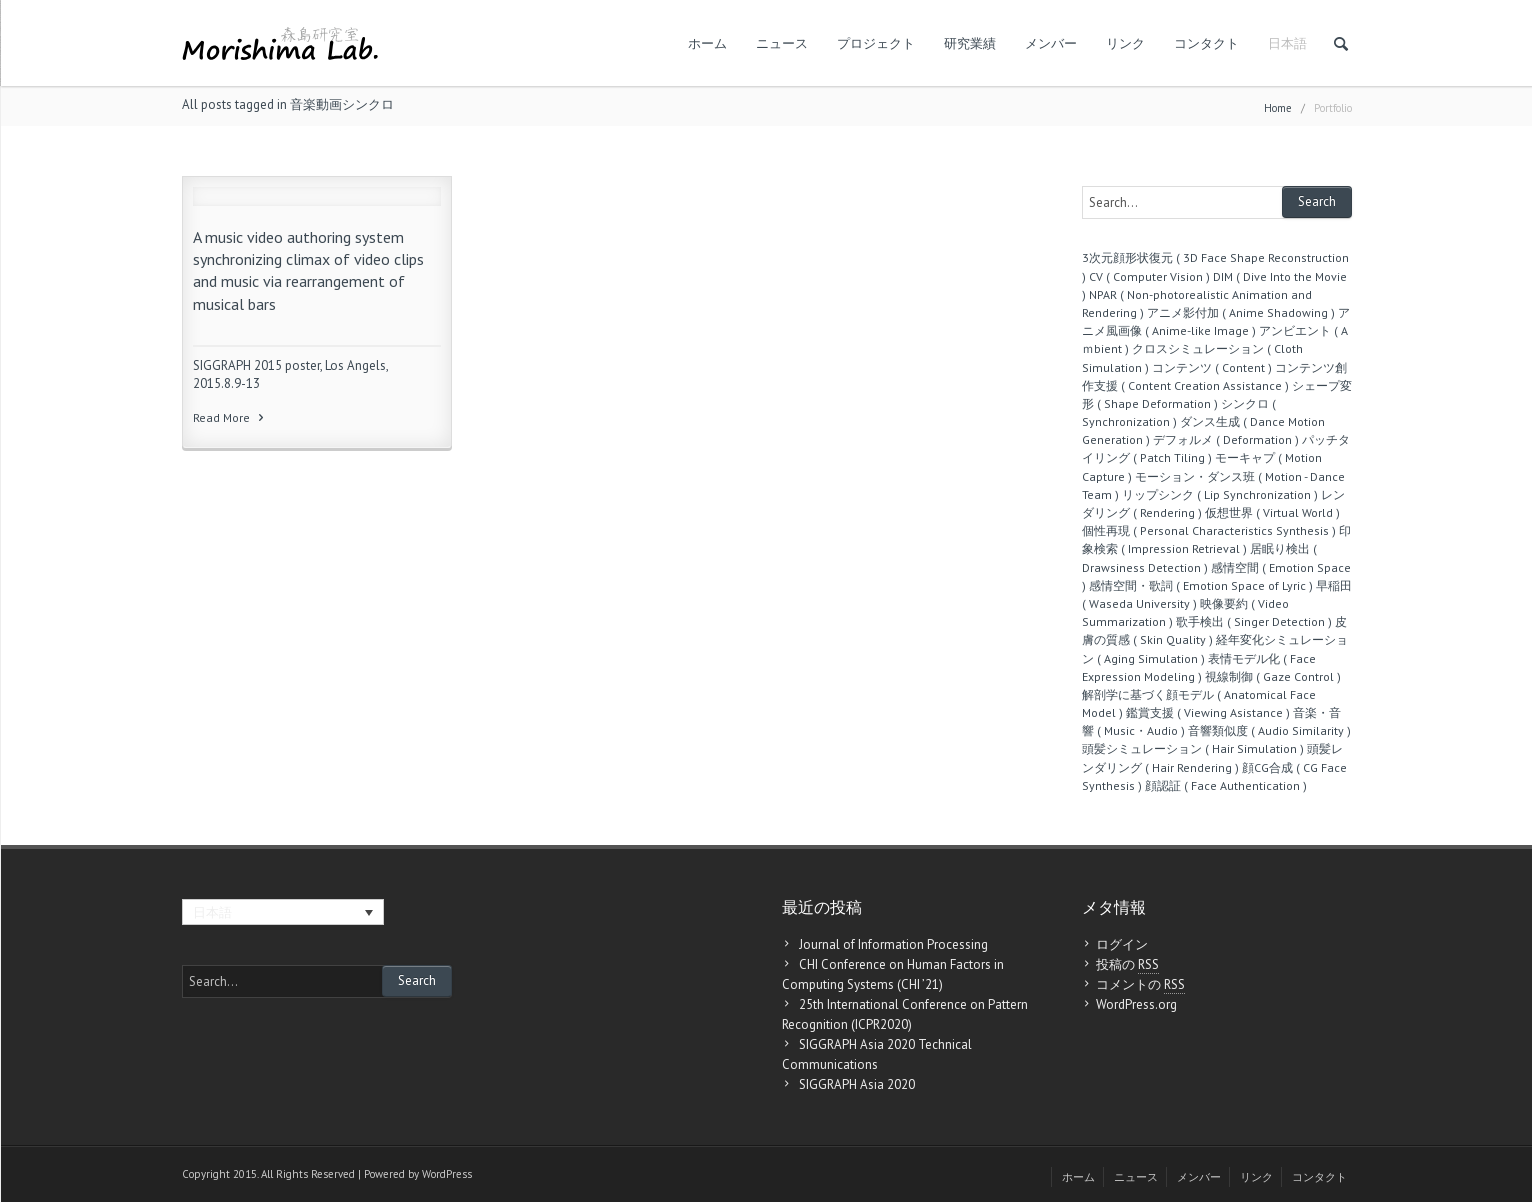  What do you see at coordinates (1140, 985) in the screenshot?
I see `コメントの` at bounding box center [1140, 985].